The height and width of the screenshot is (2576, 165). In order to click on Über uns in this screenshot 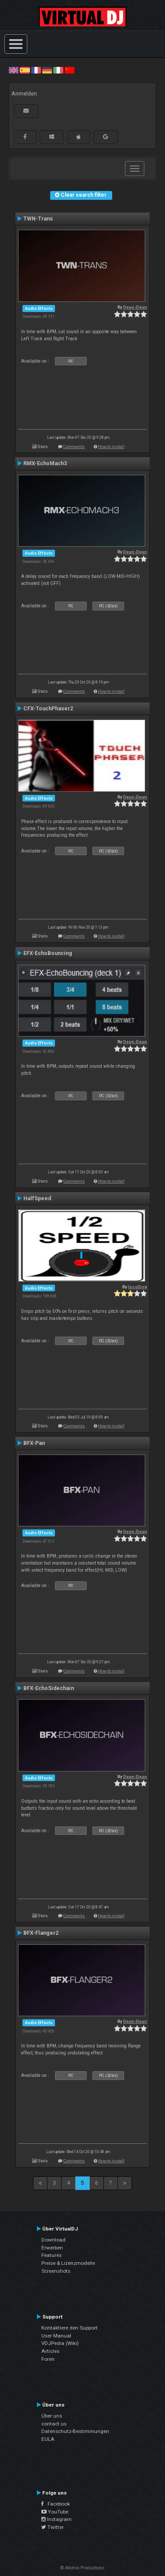, I will do `click(51, 2416)`.